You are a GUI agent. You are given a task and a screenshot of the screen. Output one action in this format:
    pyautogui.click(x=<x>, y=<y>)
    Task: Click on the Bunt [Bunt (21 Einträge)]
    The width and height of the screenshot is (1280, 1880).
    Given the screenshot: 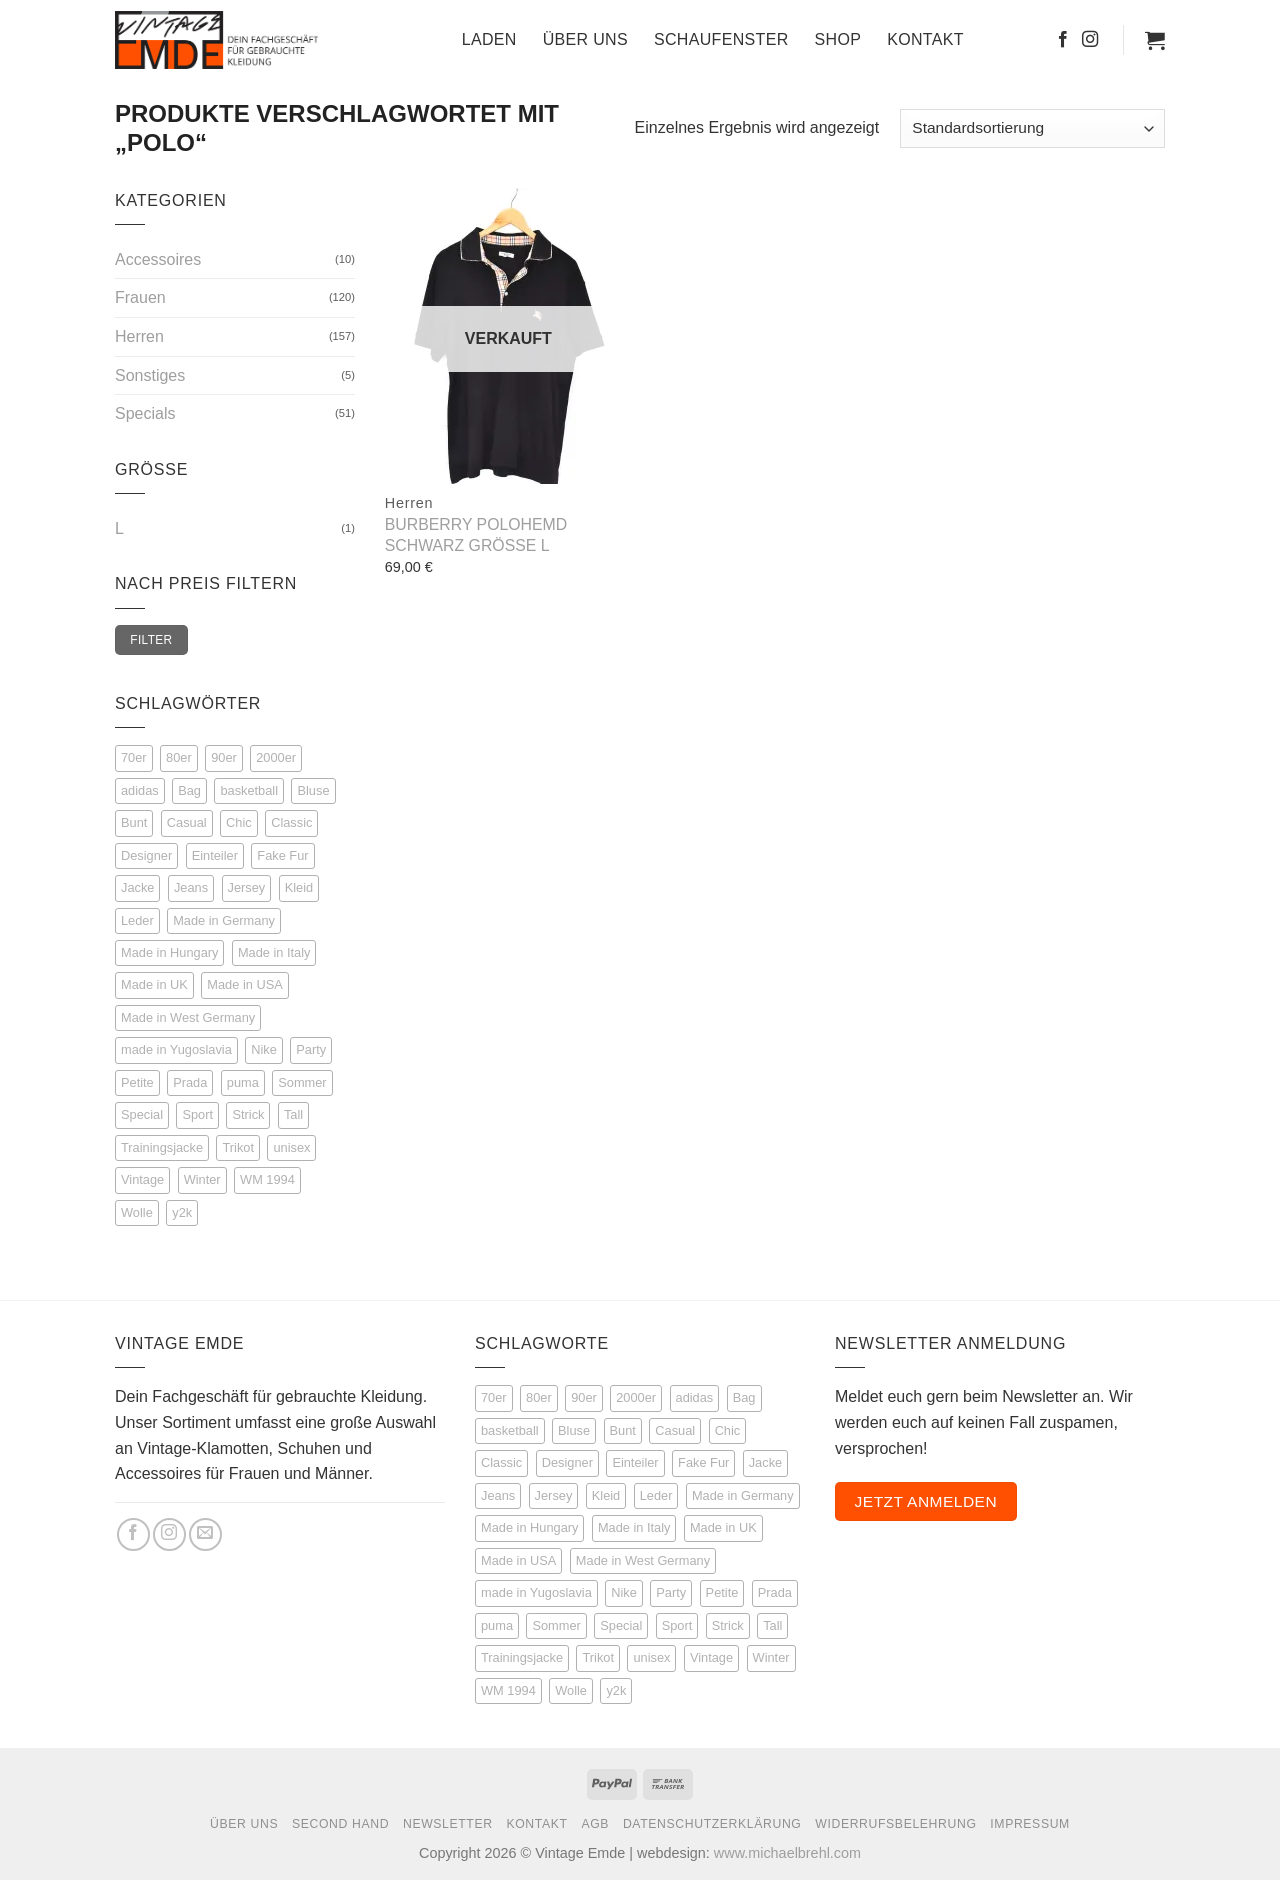 What is the action you would take?
    pyautogui.click(x=134, y=822)
    